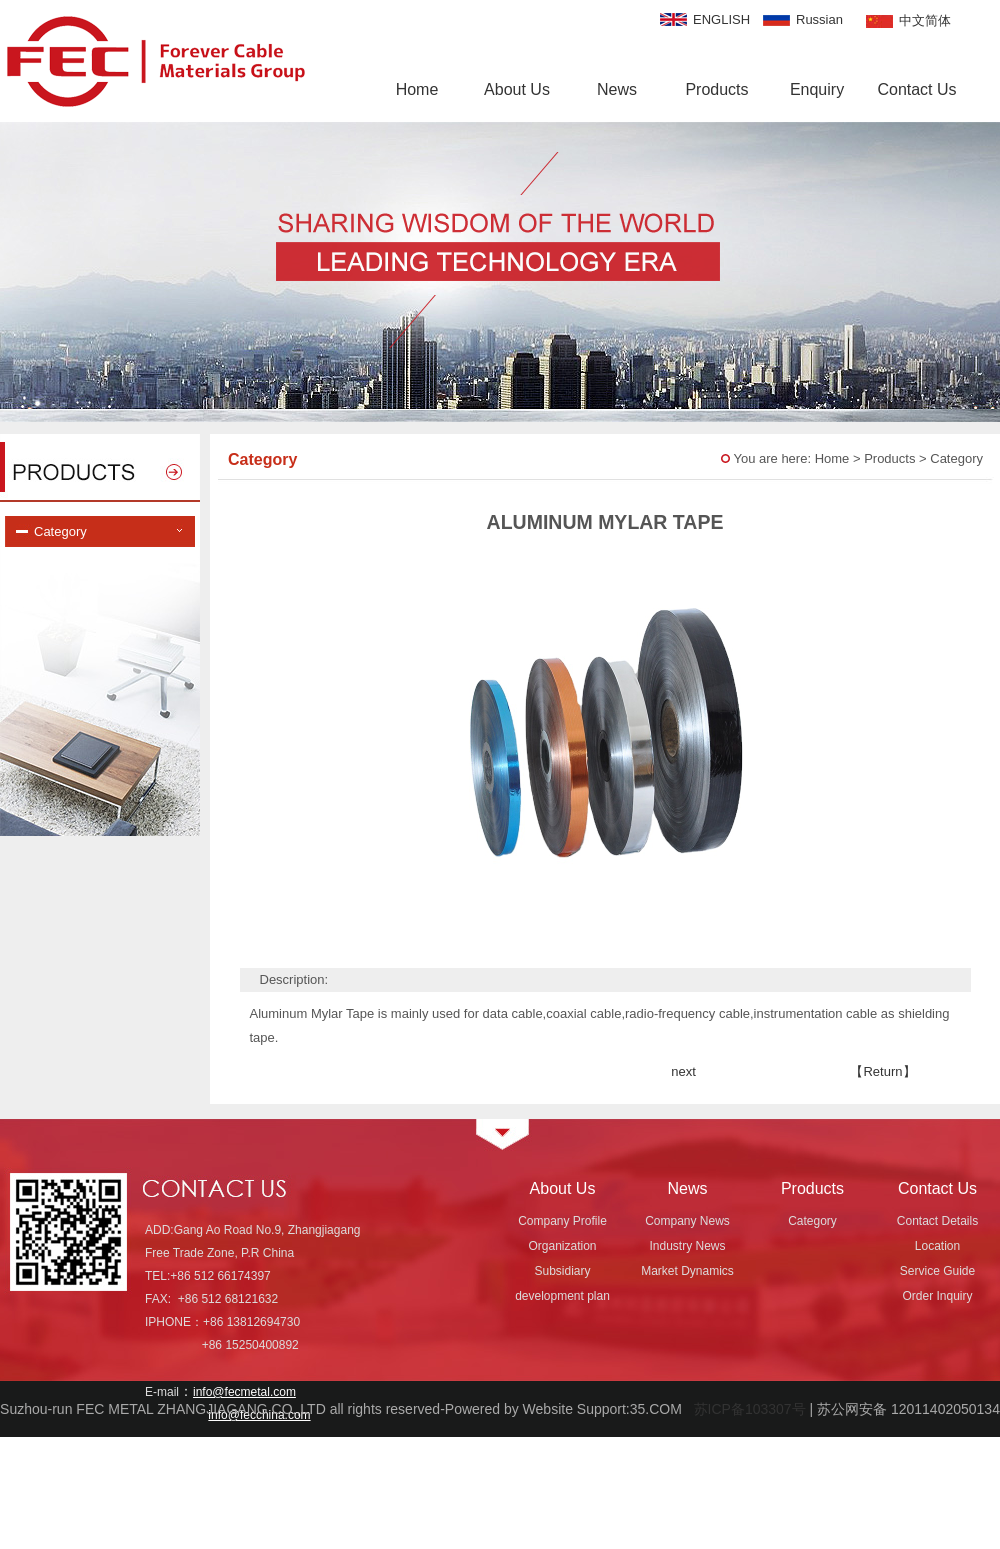 The image size is (1000, 1549). Describe the element at coordinates (683, 1071) in the screenshot. I see `next` at that location.